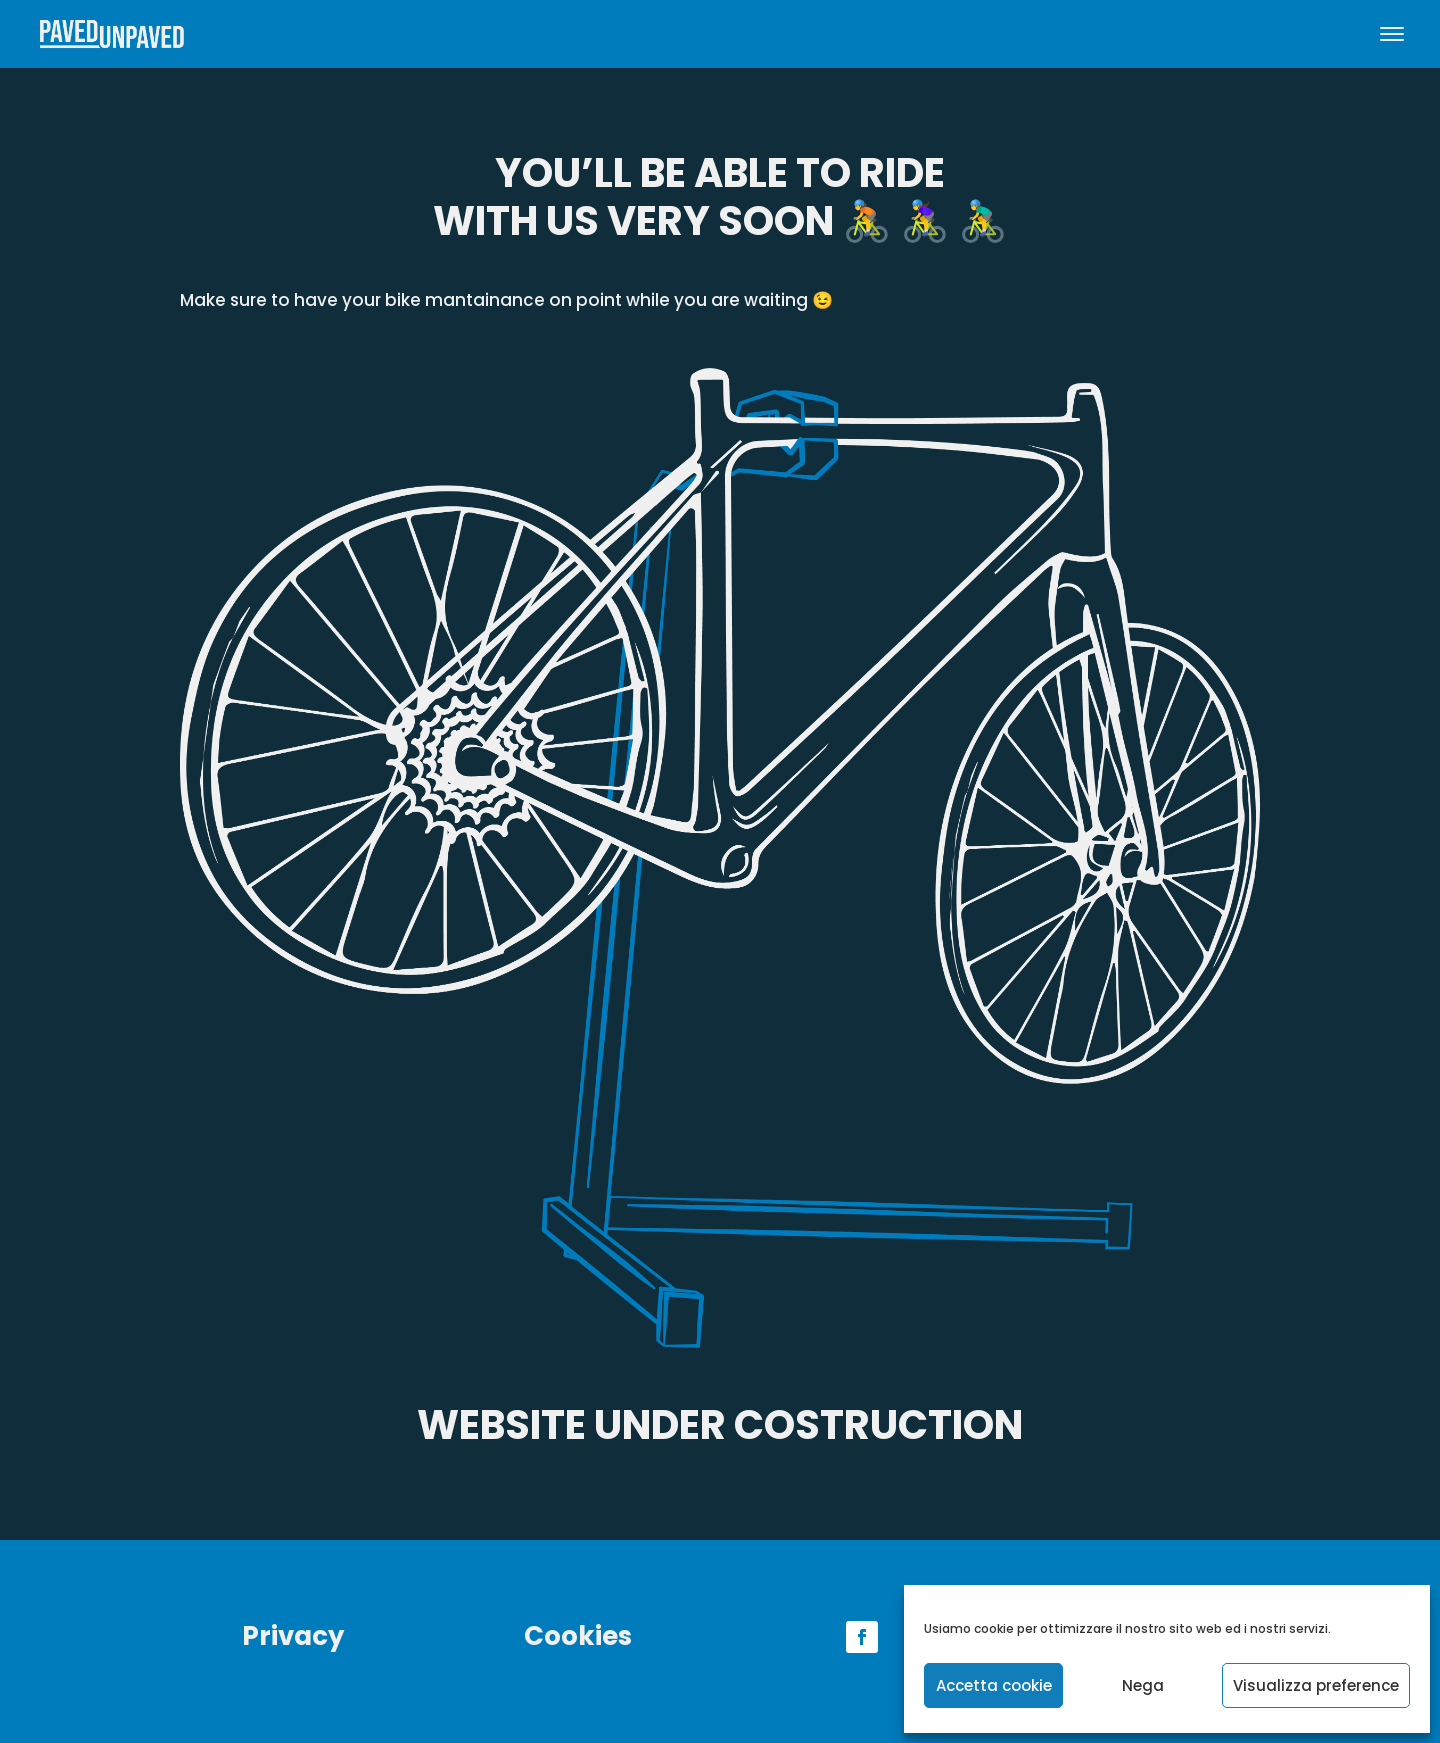 This screenshot has width=1440, height=1743. What do you see at coordinates (1316, 1685) in the screenshot?
I see `Visualizza preference` at bounding box center [1316, 1685].